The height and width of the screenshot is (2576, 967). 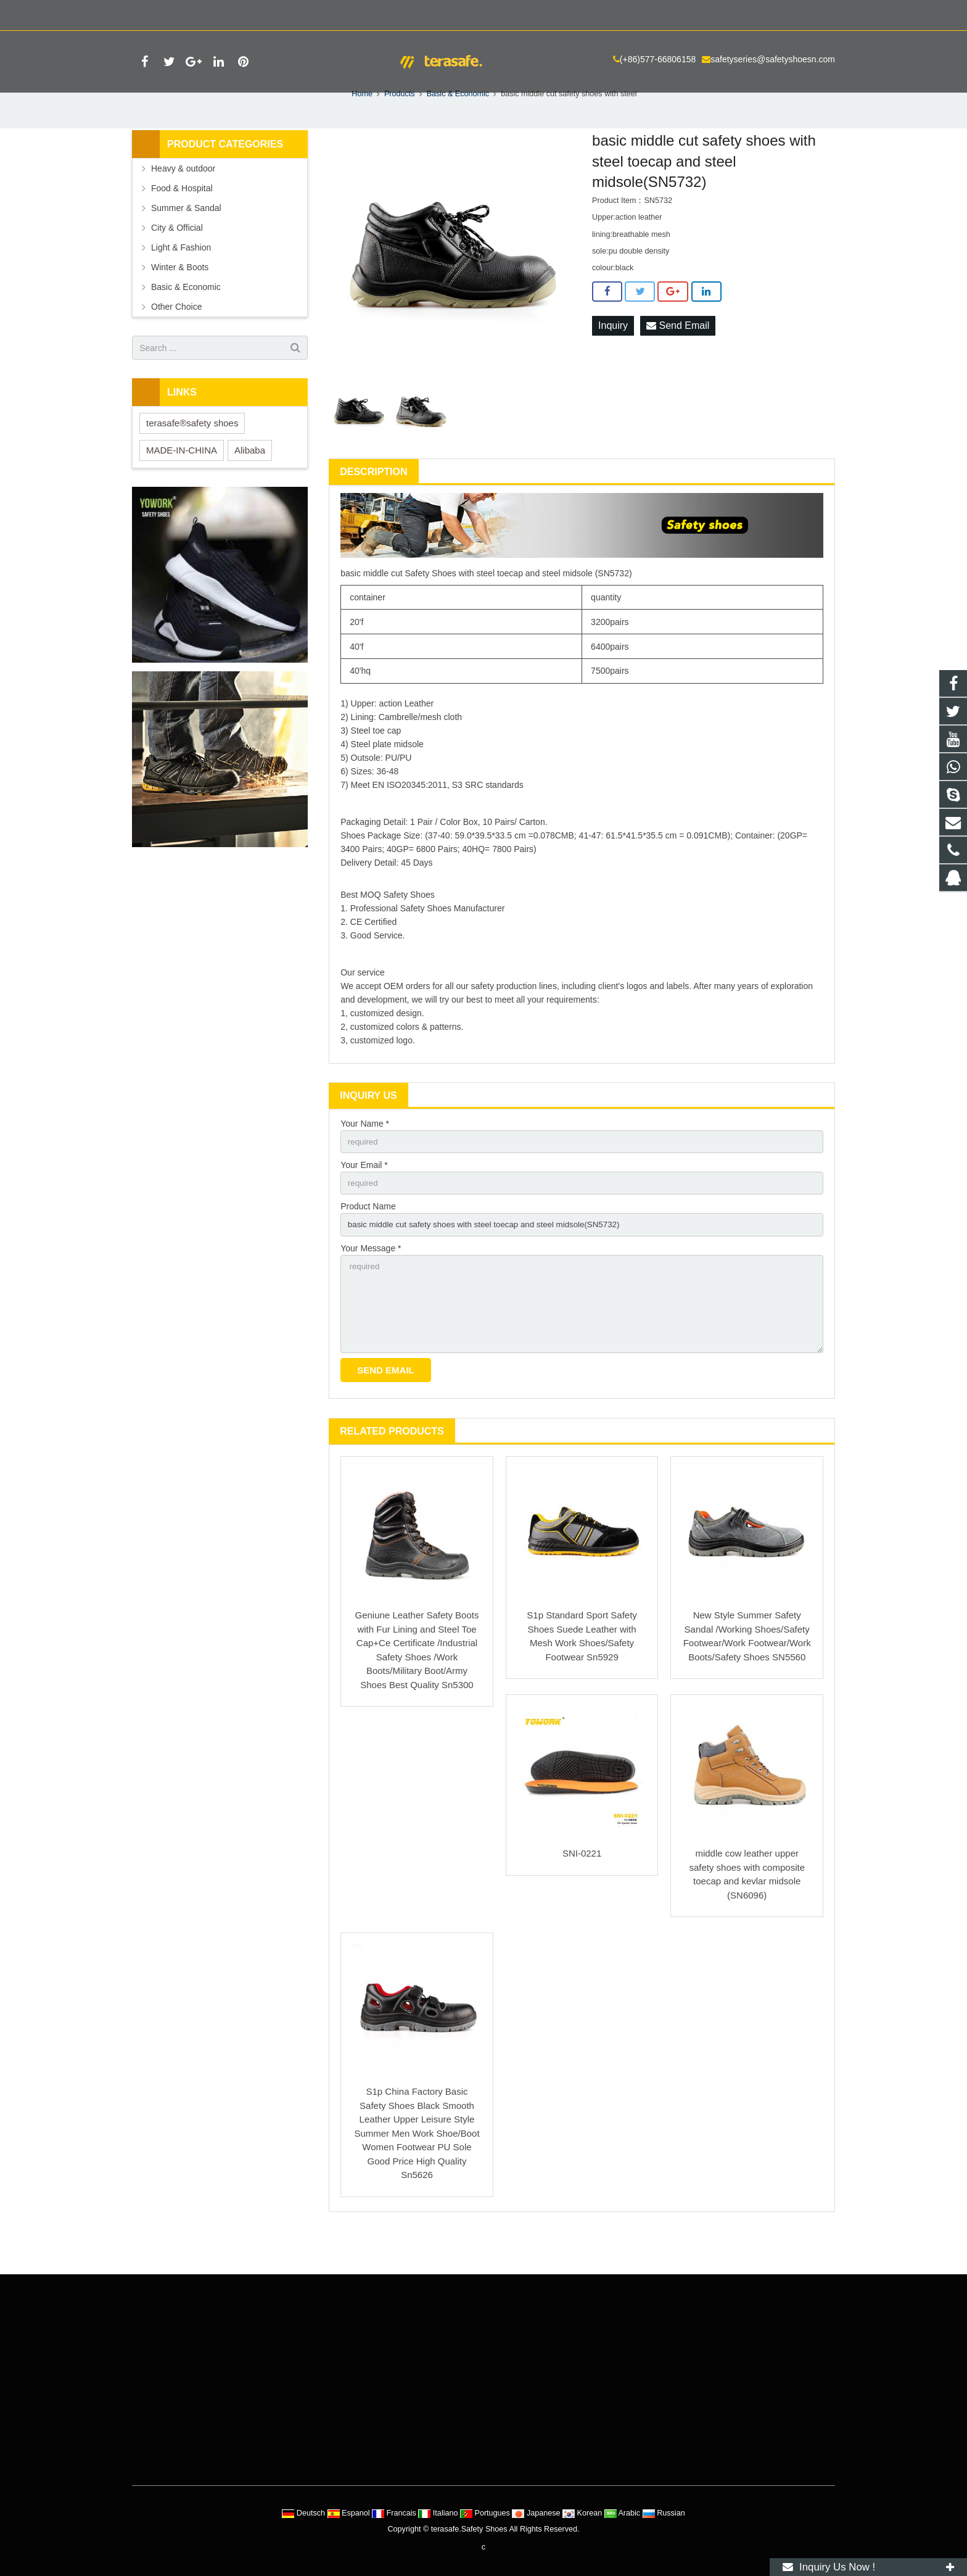 I want to click on Japanese, so click(x=537, y=2513).